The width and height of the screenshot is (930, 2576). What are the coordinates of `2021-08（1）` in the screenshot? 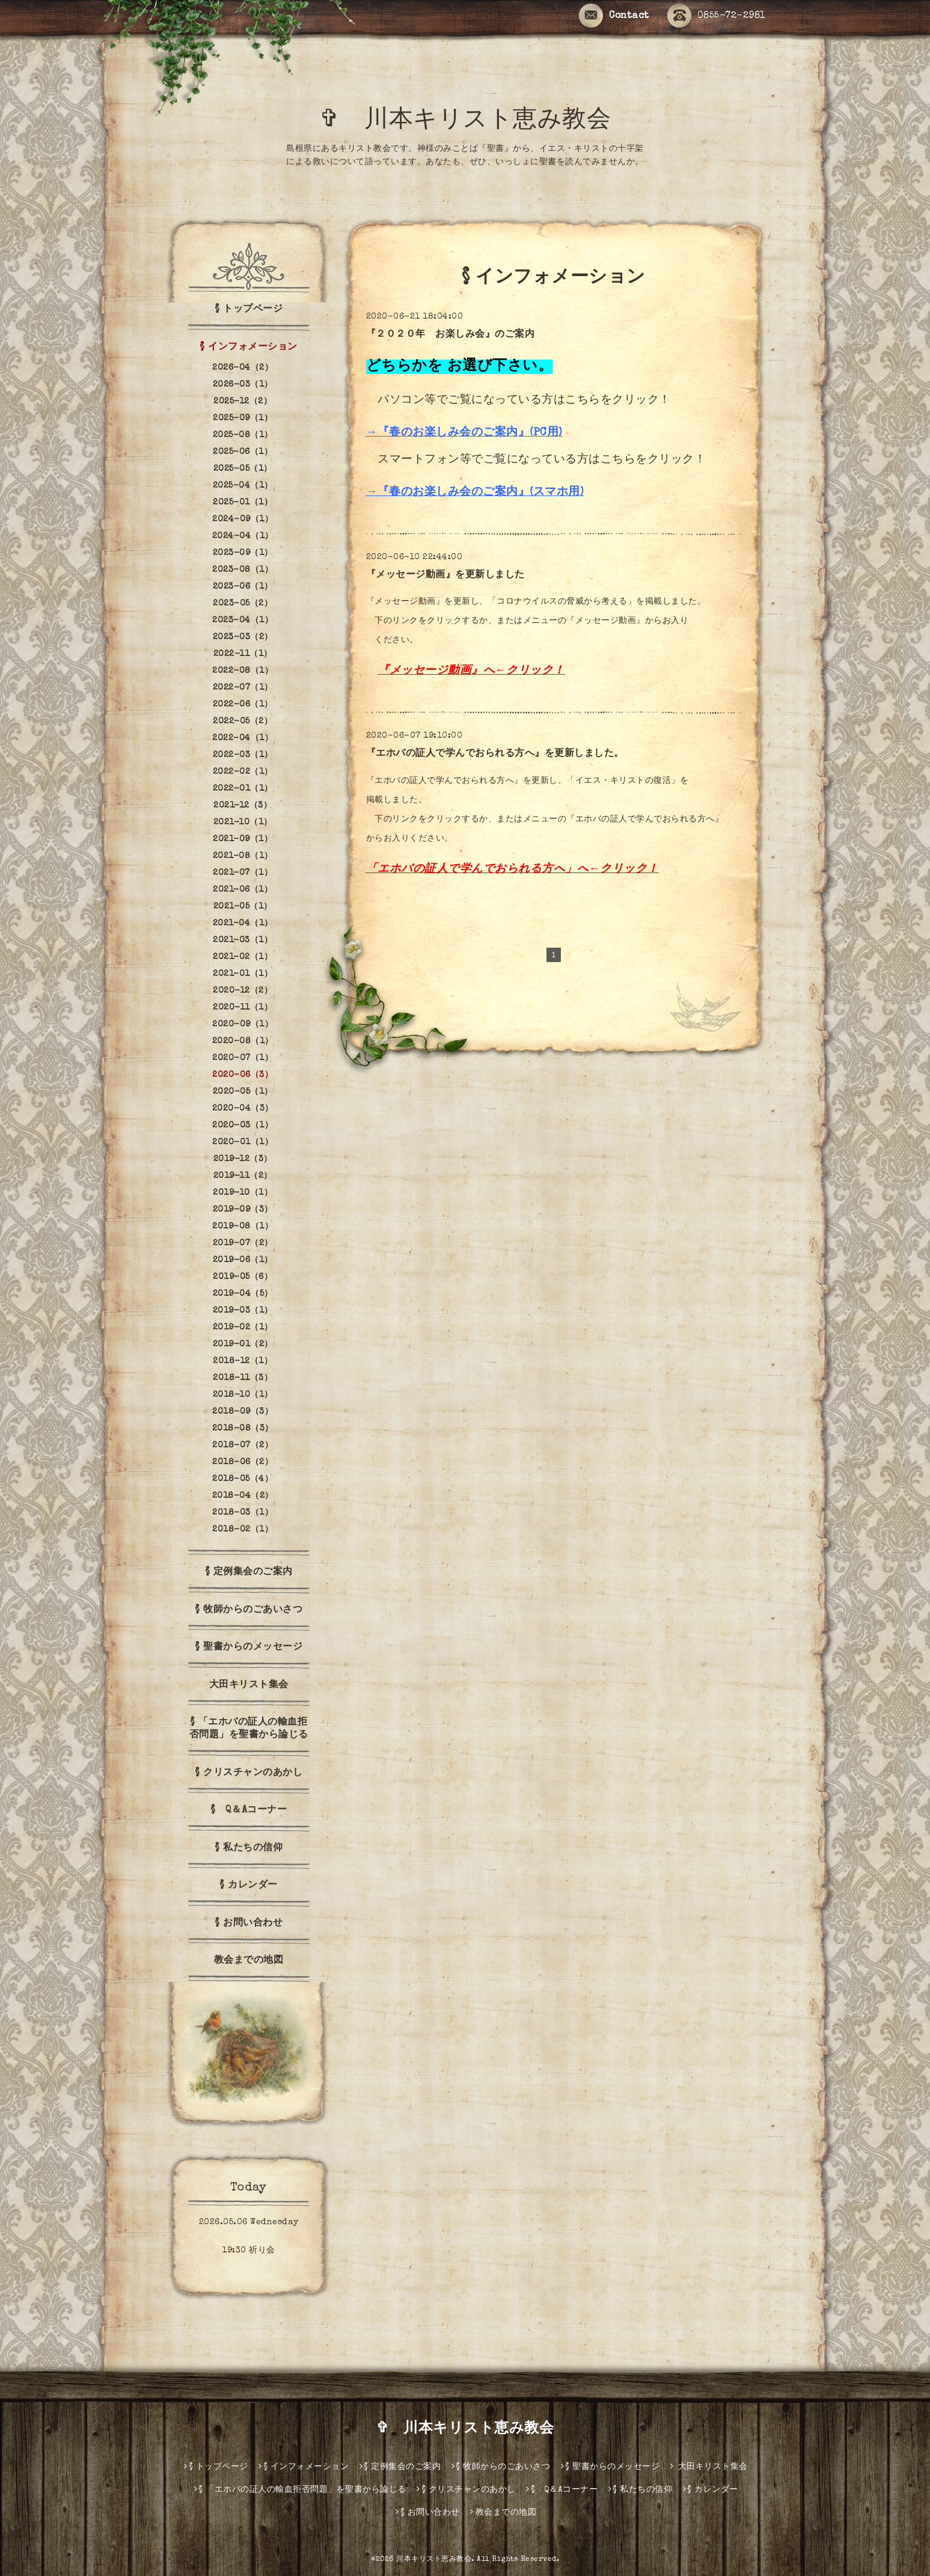 It's located at (243, 856).